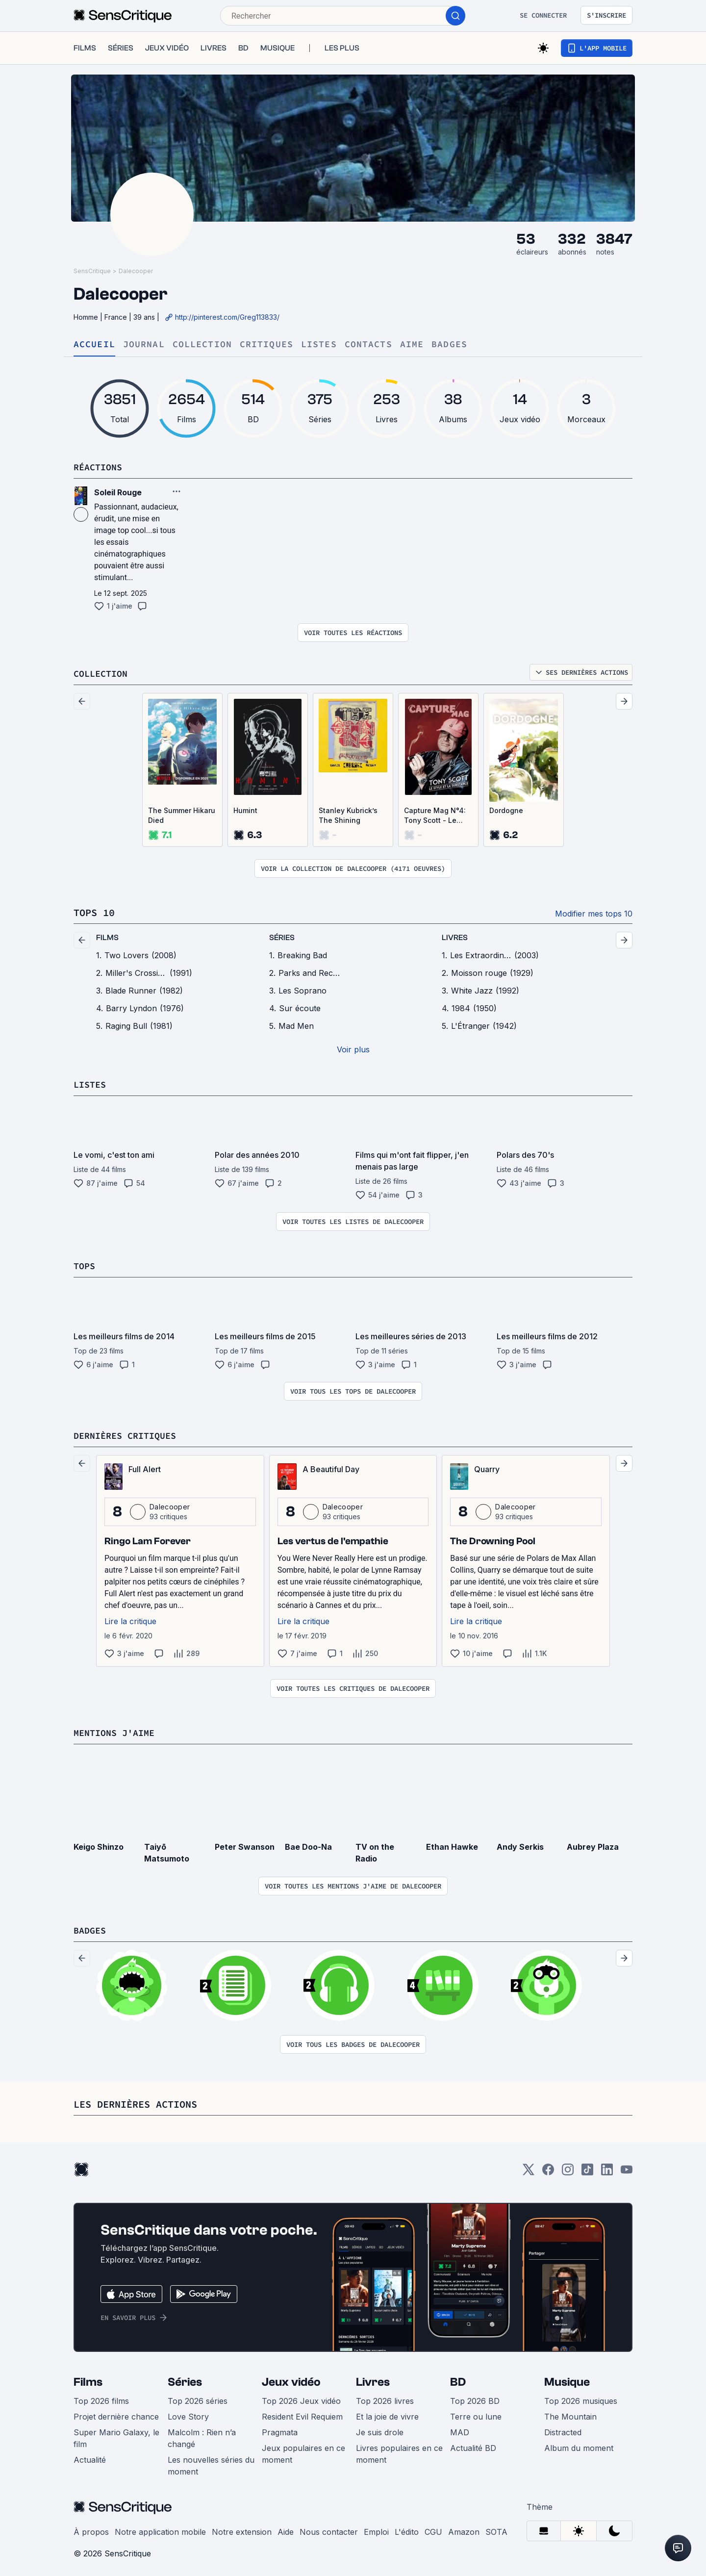 The width and height of the screenshot is (706, 2576). Describe the element at coordinates (373, 2379) in the screenshot. I see `Livres` at that location.